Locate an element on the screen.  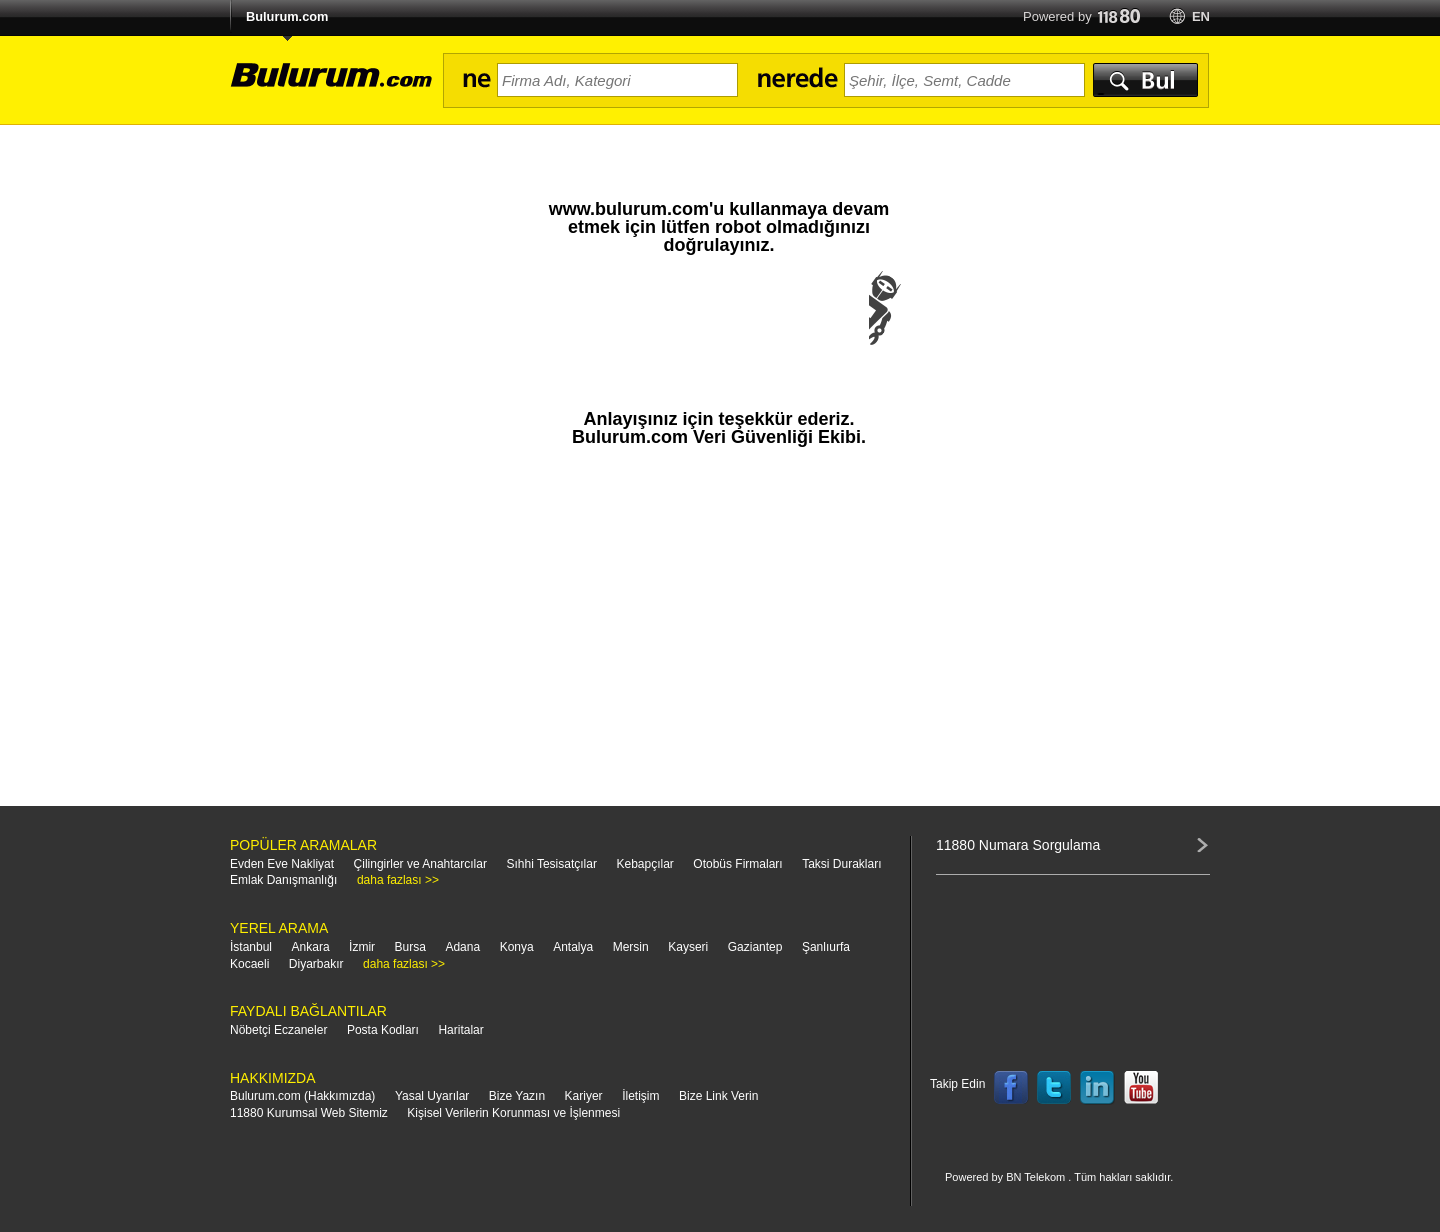
daha fazlası >> is located at coordinates (398, 880).